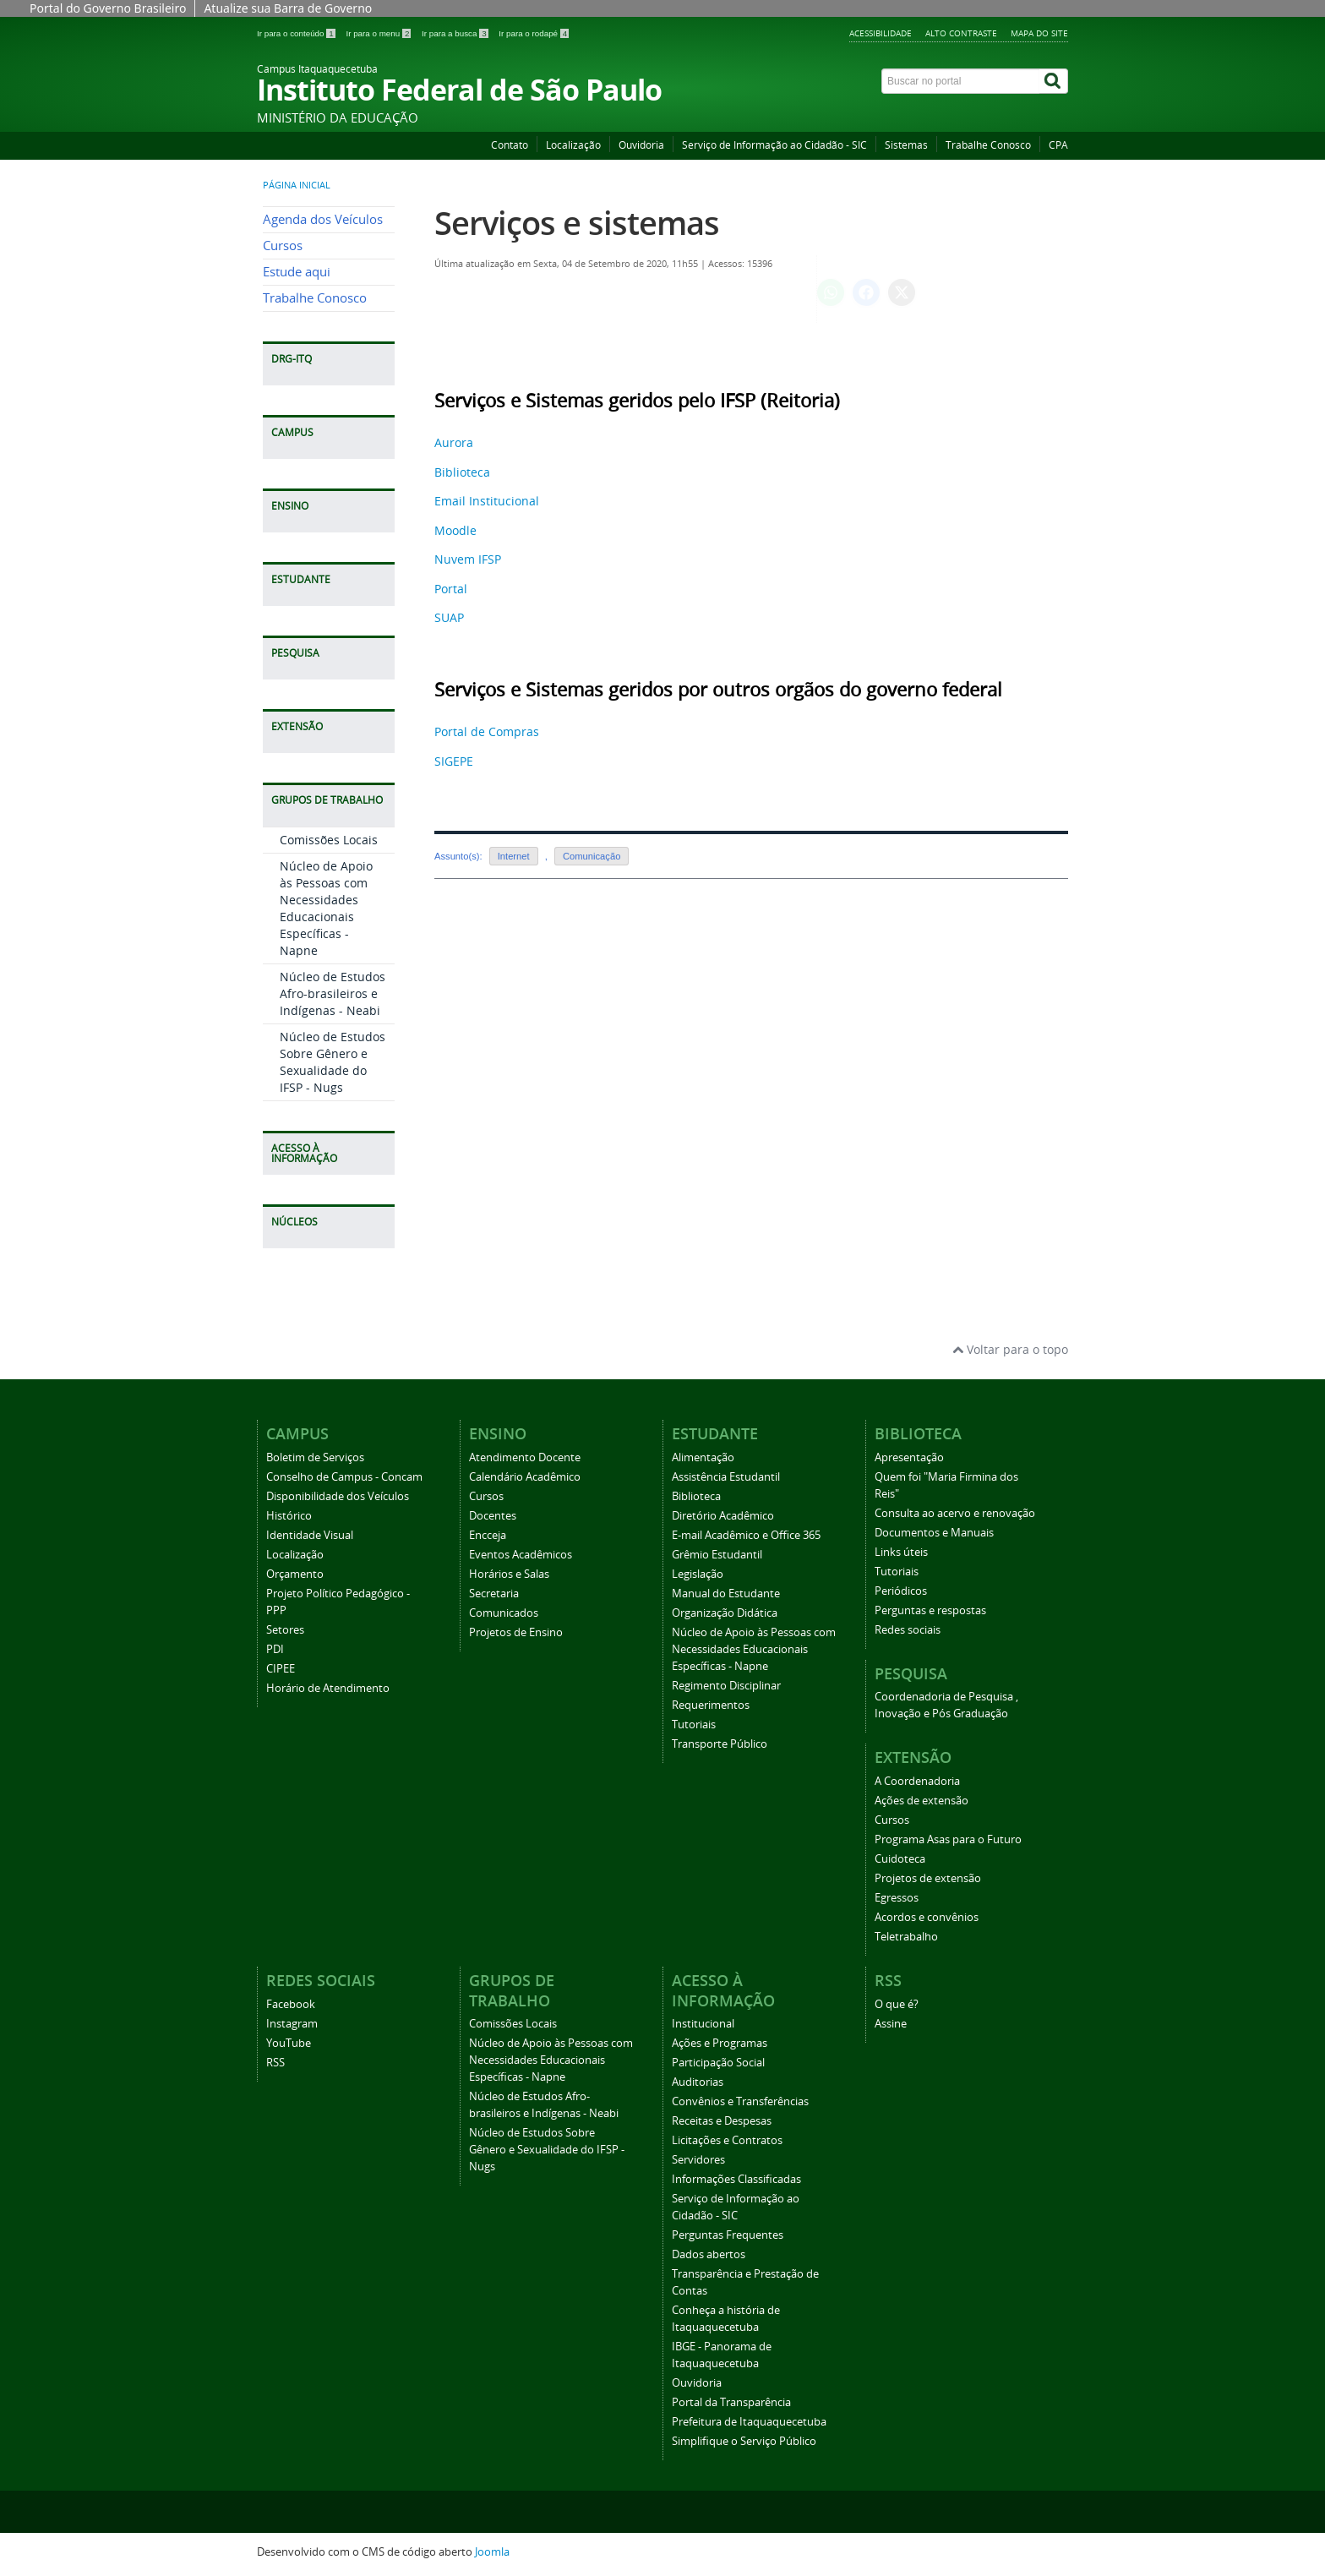 This screenshot has height=2576, width=1325. I want to click on Egressos, so click(897, 1898).